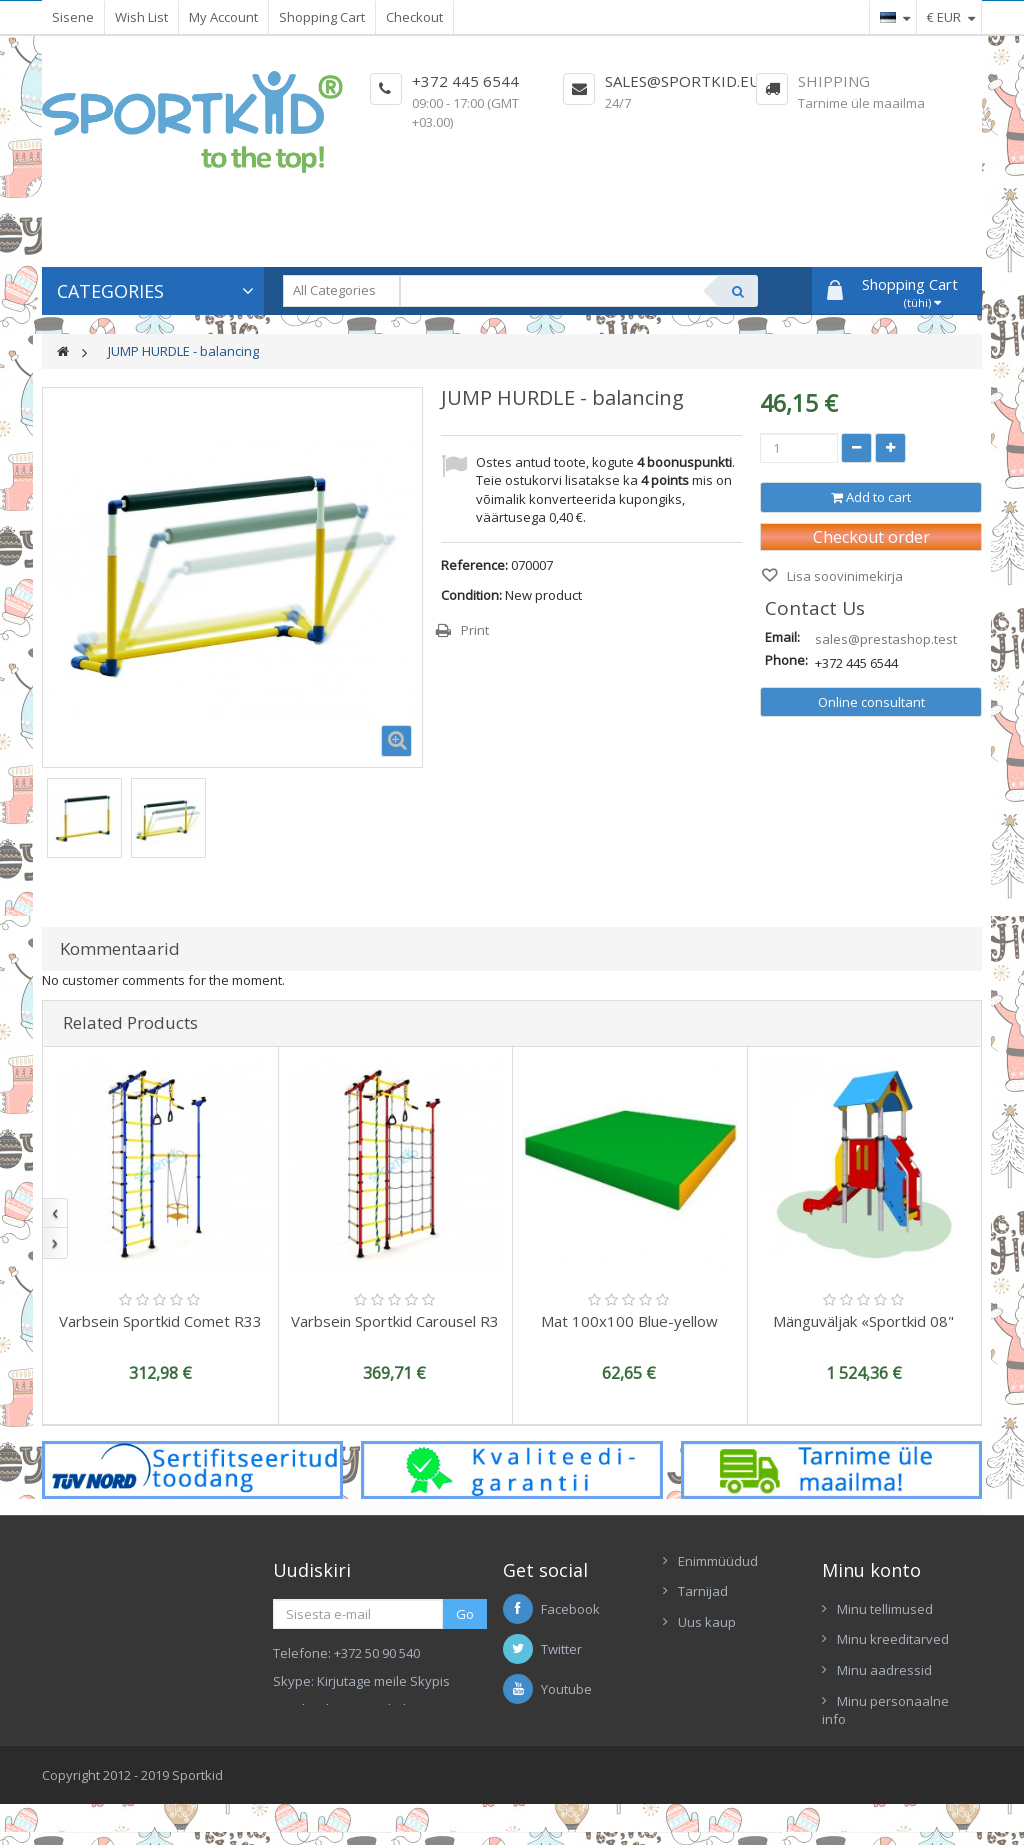  Describe the element at coordinates (871, 1570) in the screenshot. I see `Minu konto` at that location.